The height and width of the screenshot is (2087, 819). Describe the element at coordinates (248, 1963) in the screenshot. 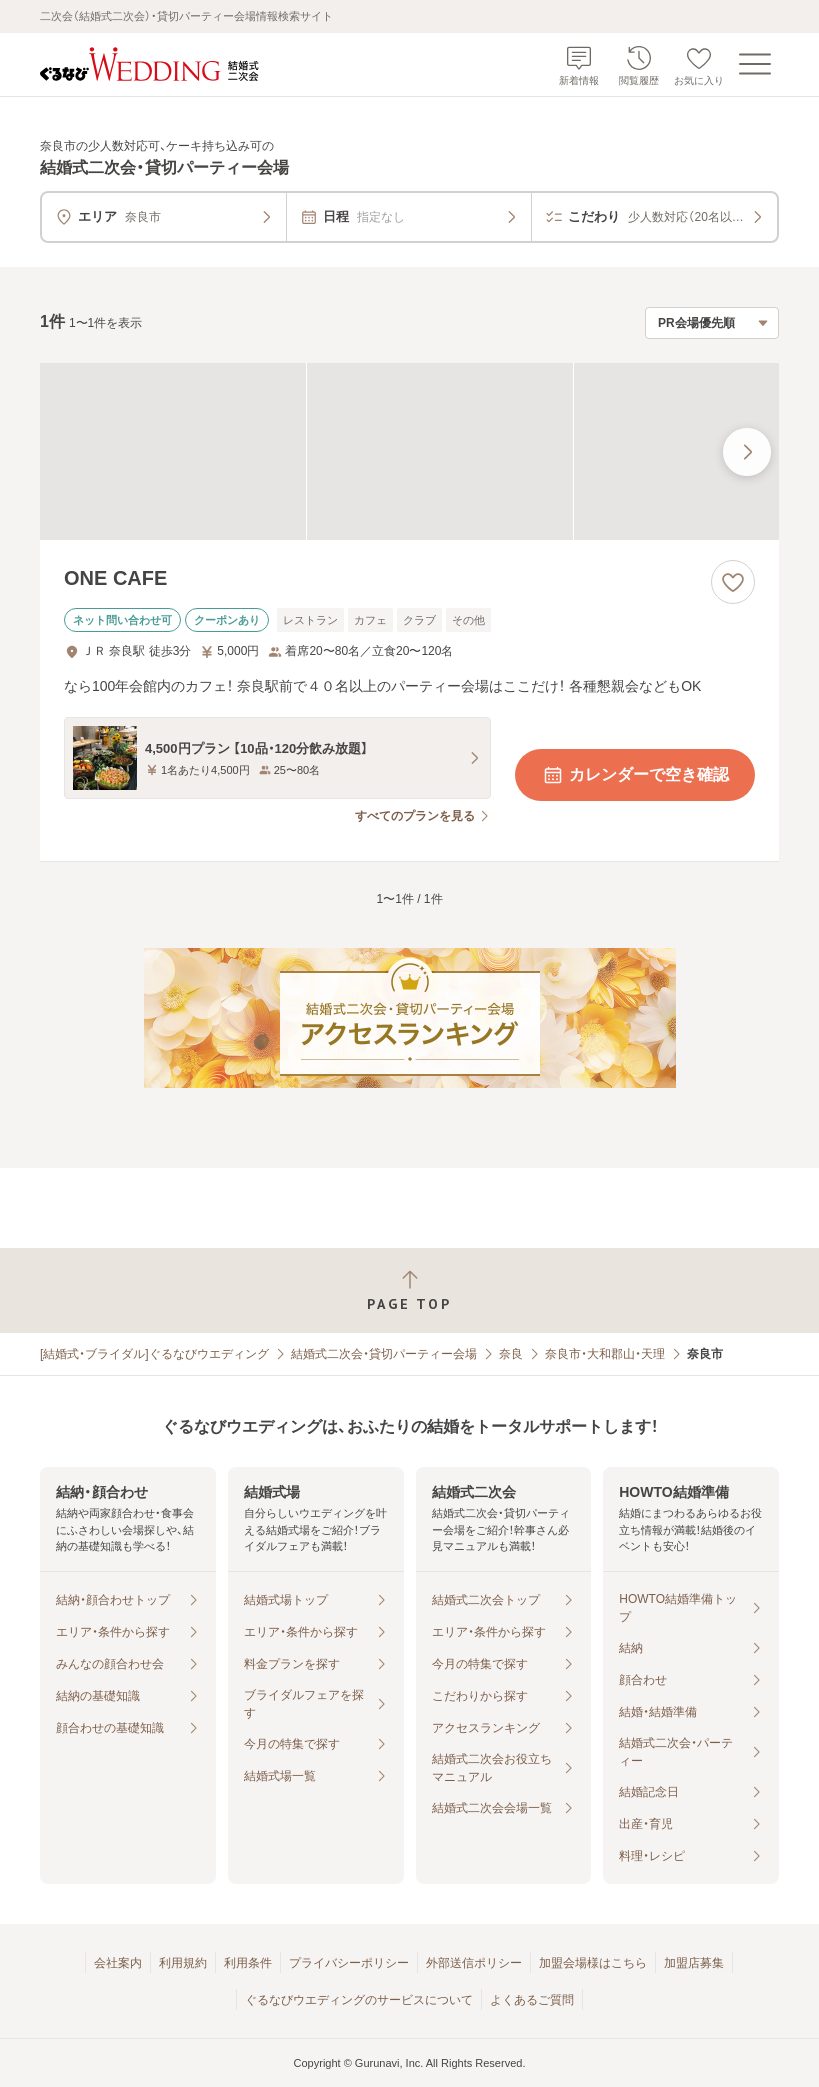

I see `利用条件` at that location.